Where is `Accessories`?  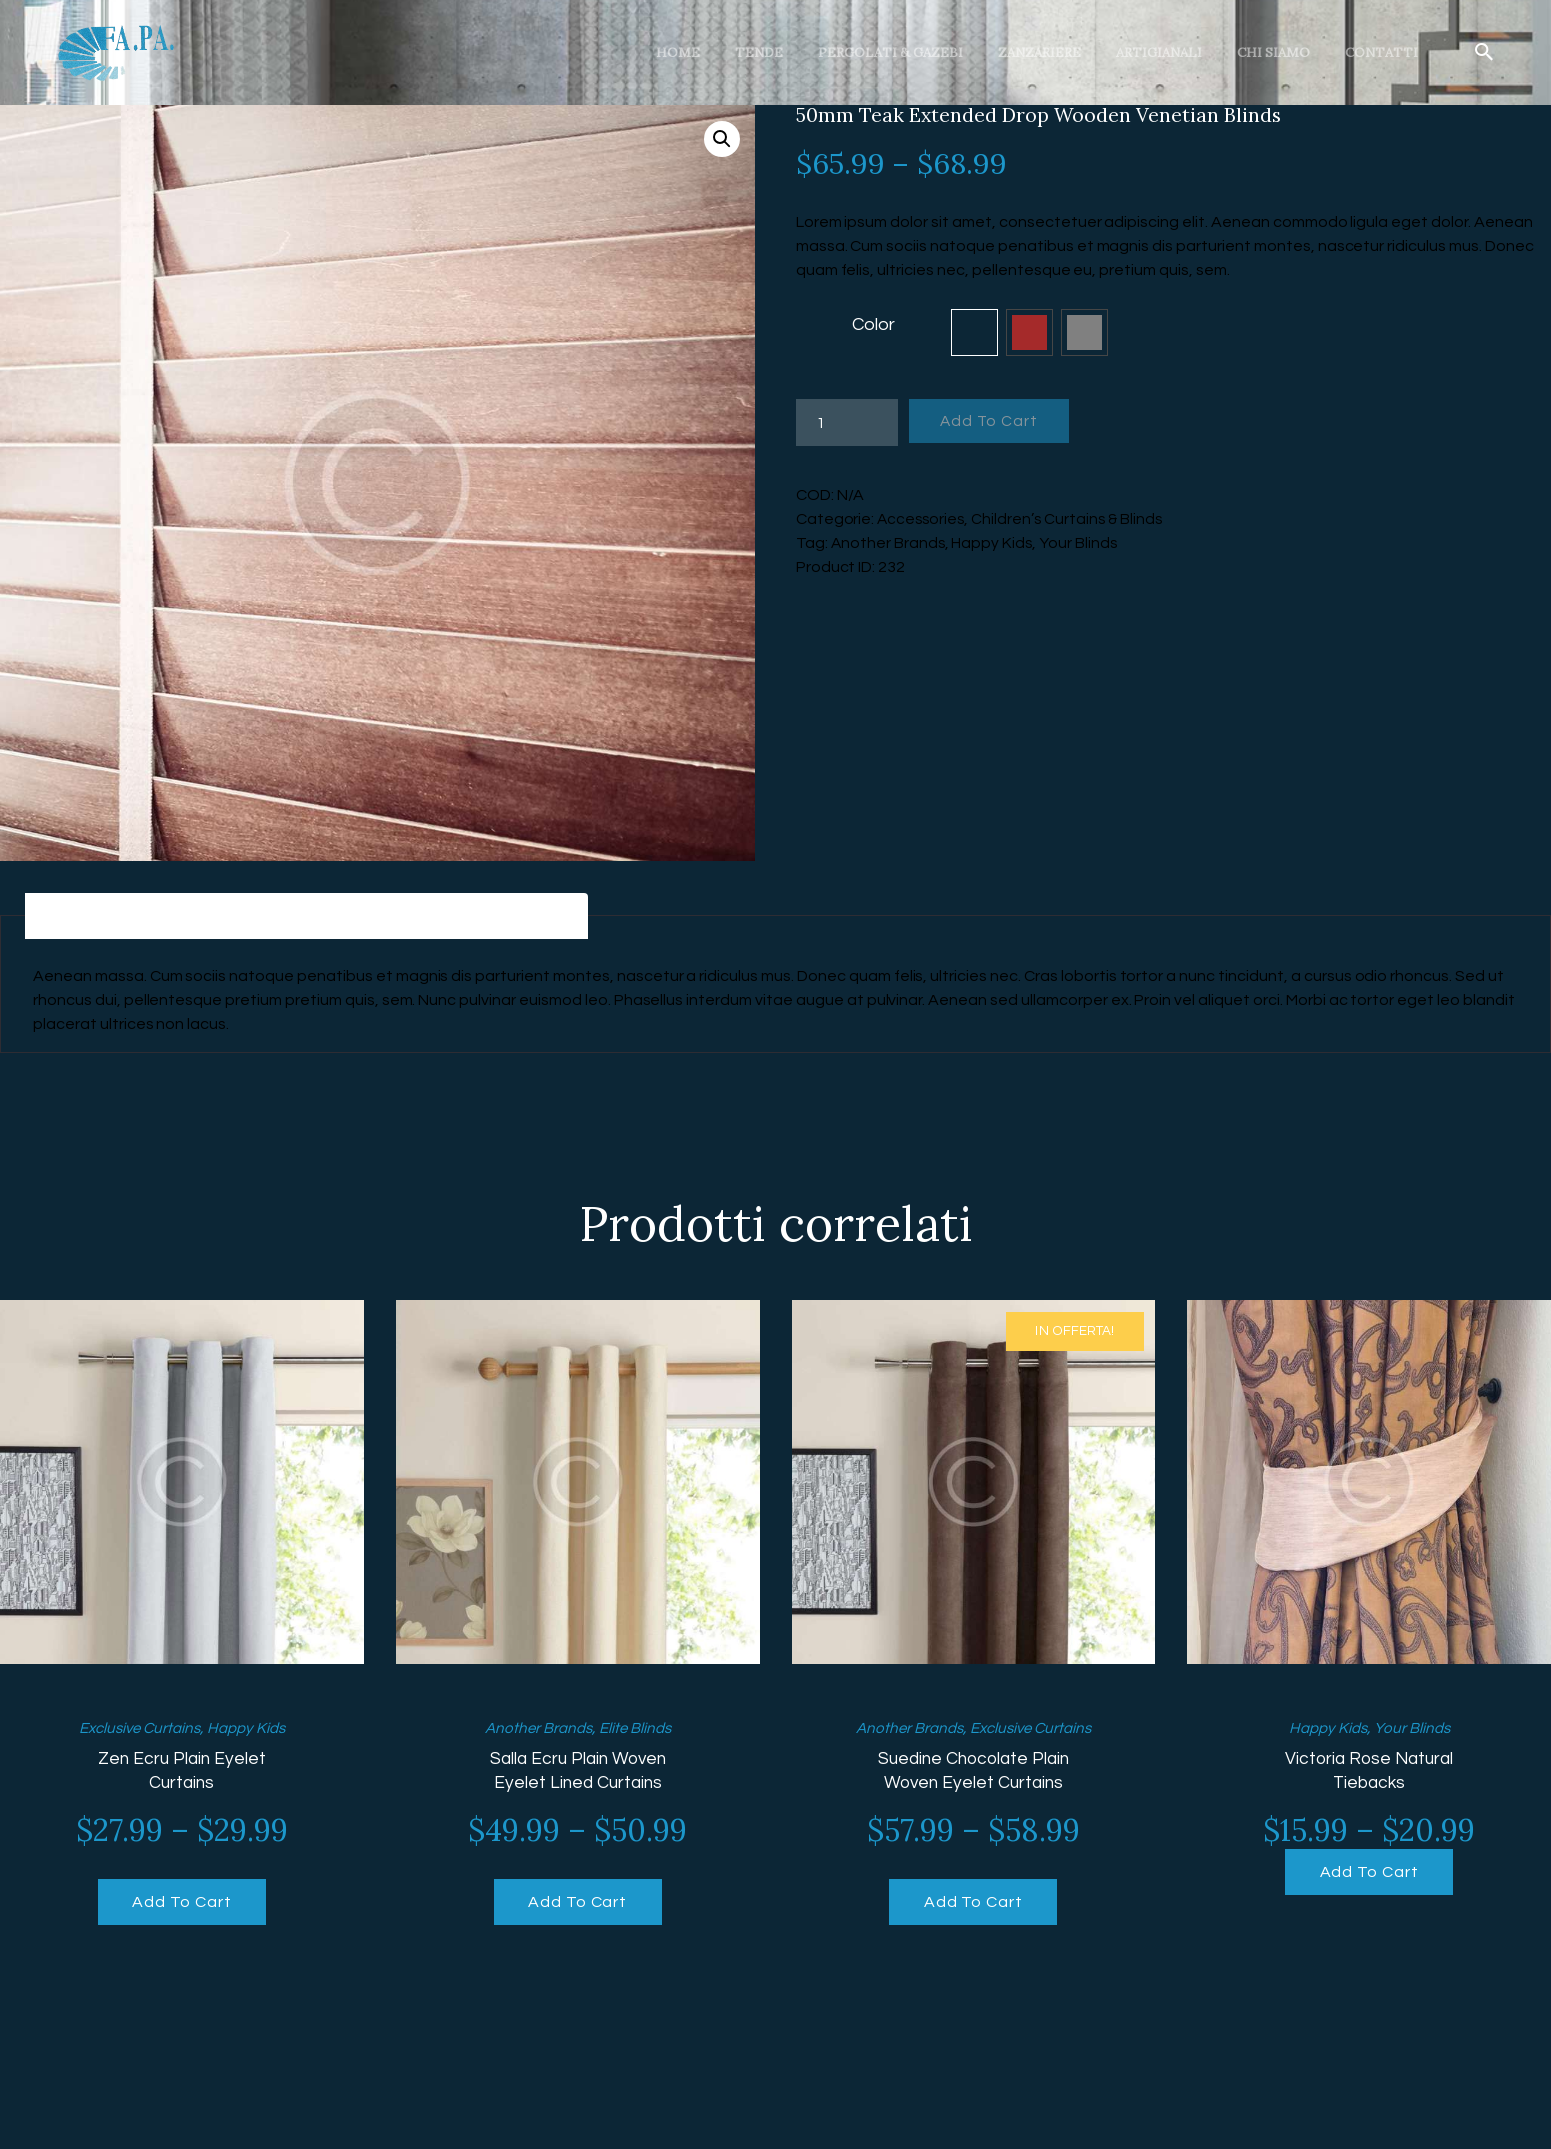 Accessories is located at coordinates (922, 519).